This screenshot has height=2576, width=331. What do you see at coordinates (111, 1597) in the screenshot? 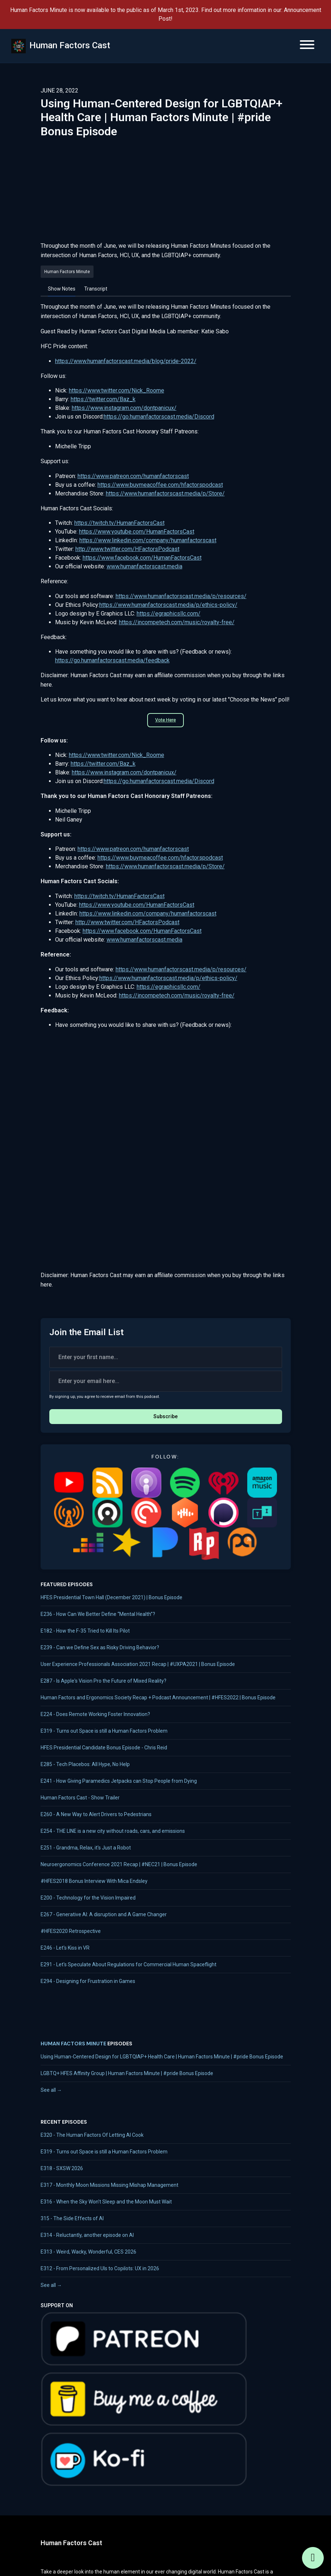
I see `HFES Presidential Town Hall (December 2021) | Bonus Episode` at bounding box center [111, 1597].